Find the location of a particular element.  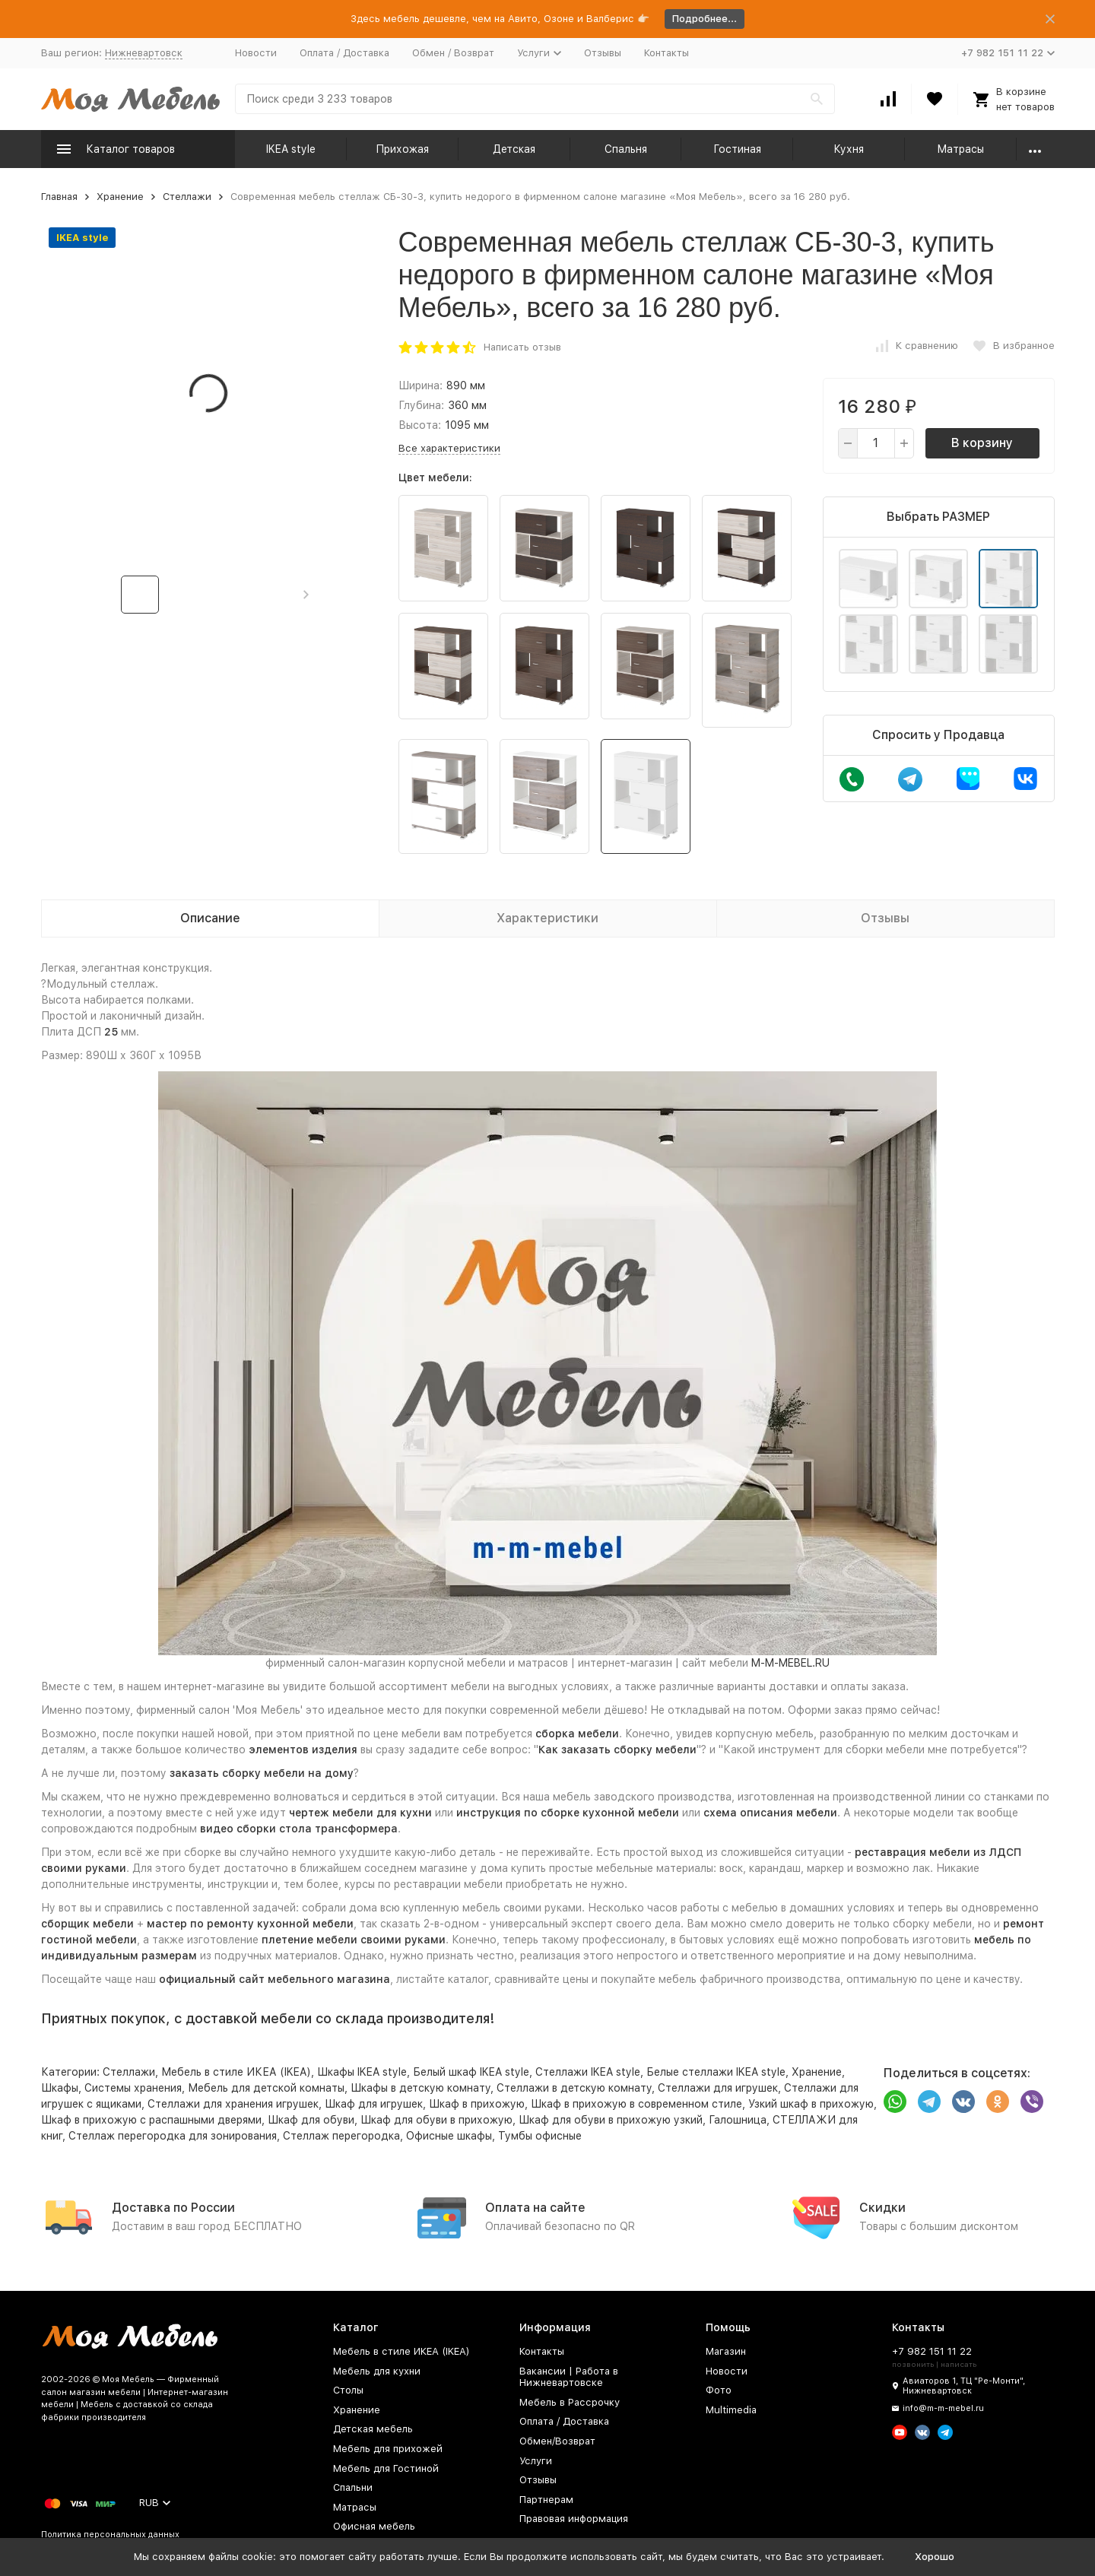

Спальни is located at coordinates (353, 2487).